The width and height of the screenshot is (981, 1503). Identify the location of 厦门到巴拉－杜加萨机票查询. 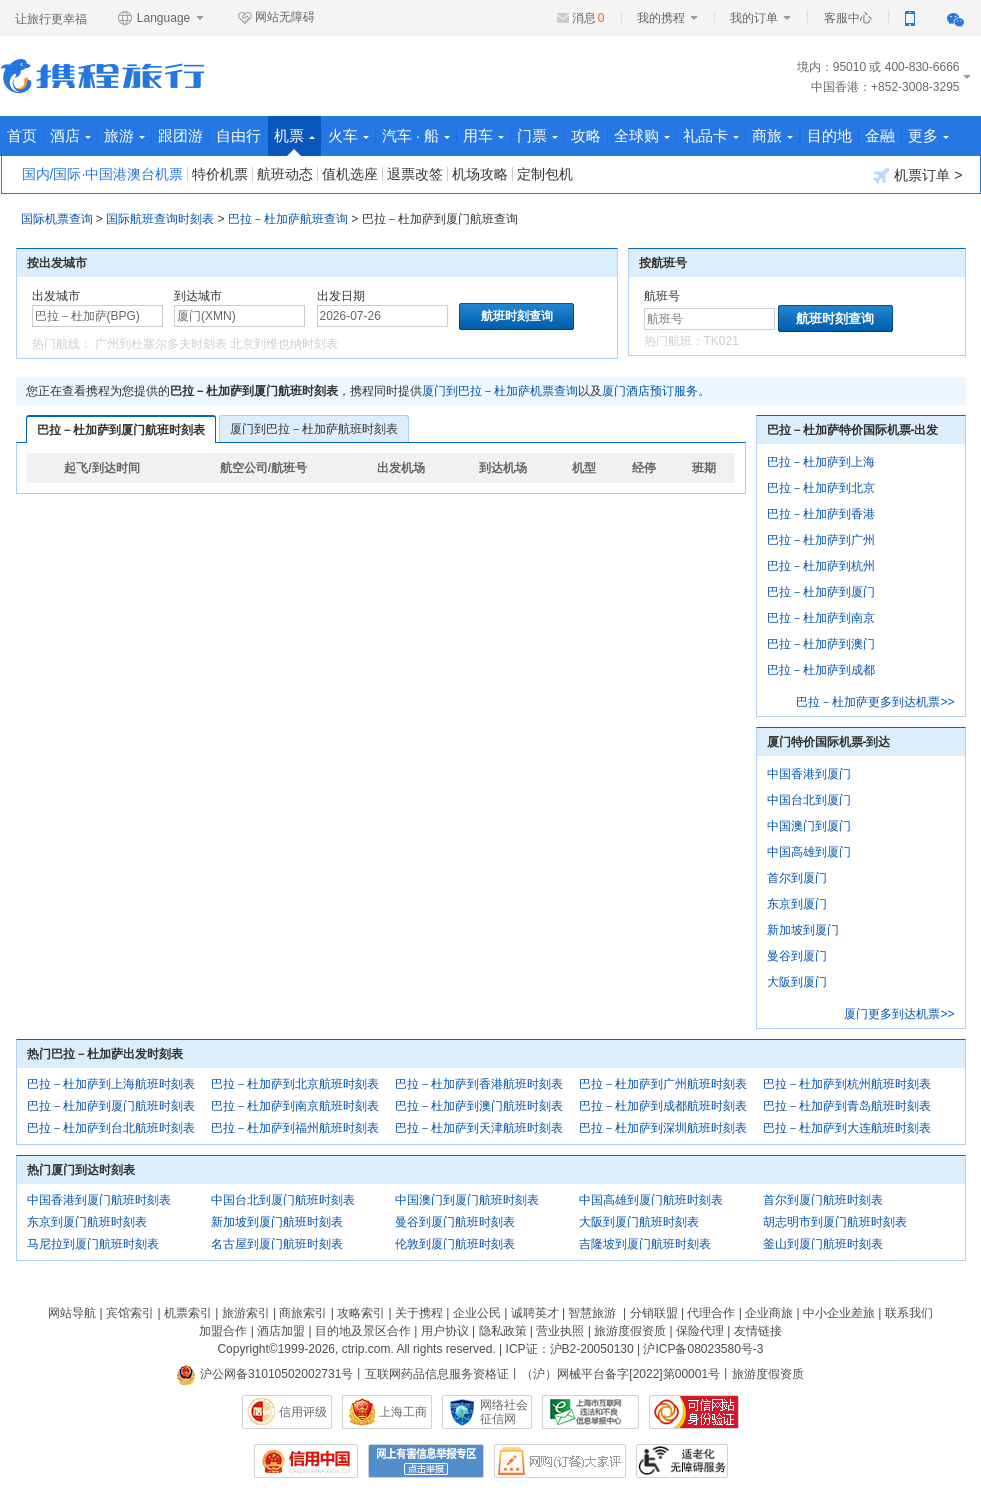
(500, 391).